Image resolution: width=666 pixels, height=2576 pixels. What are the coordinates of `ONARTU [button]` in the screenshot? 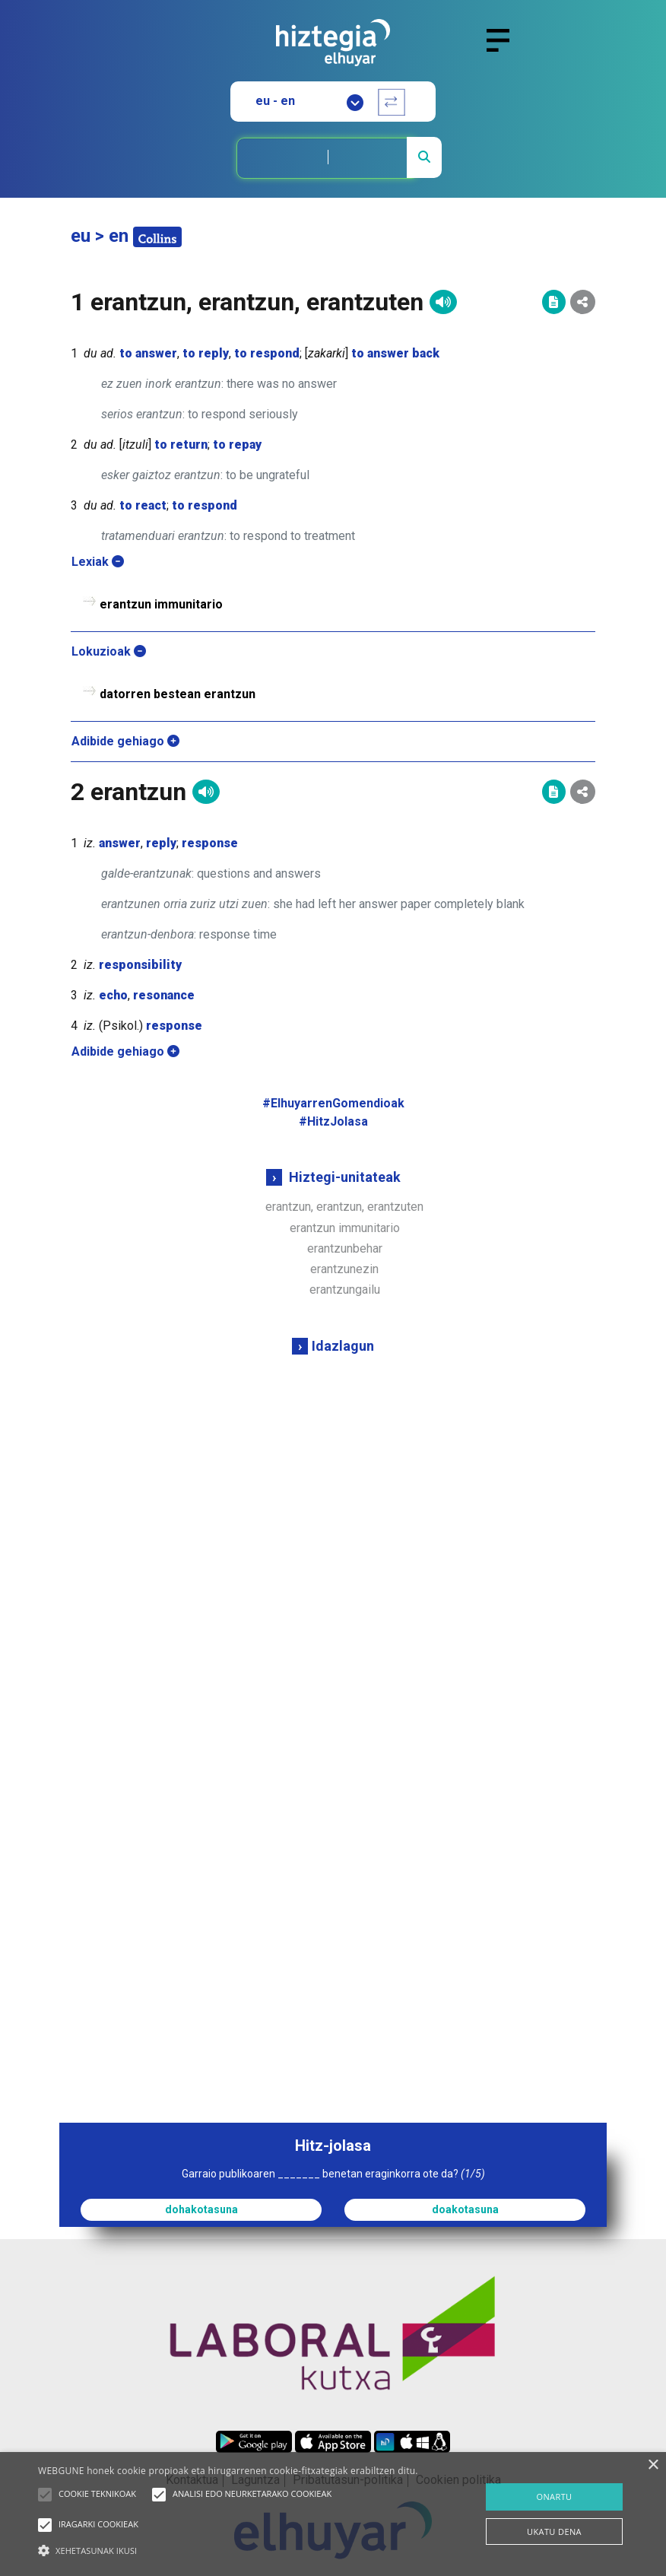 It's located at (554, 2496).